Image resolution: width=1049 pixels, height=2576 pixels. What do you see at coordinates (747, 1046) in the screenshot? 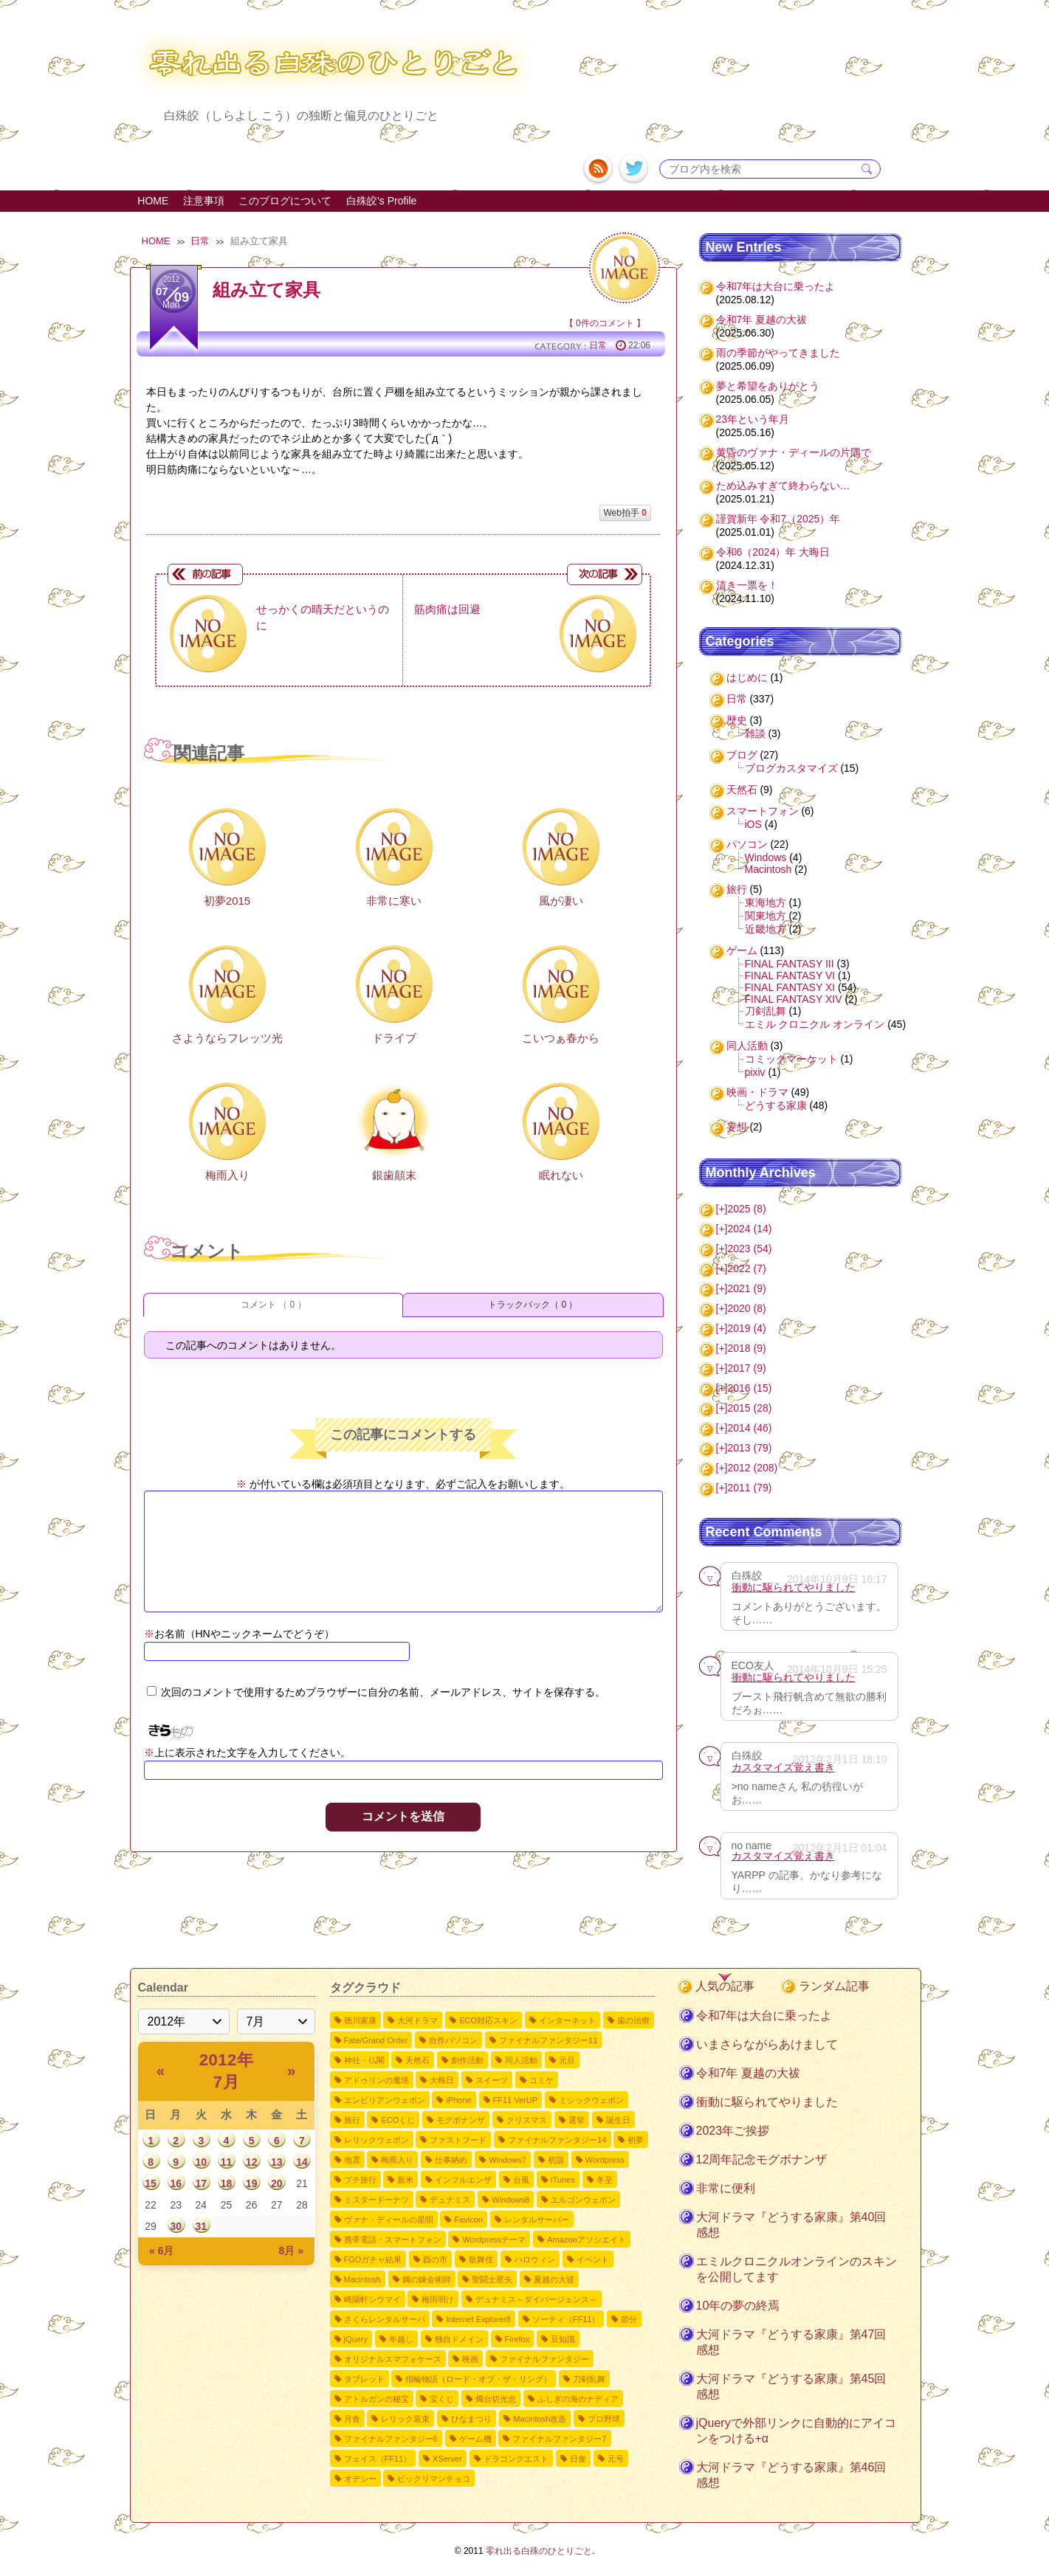
I see `同人活動` at bounding box center [747, 1046].